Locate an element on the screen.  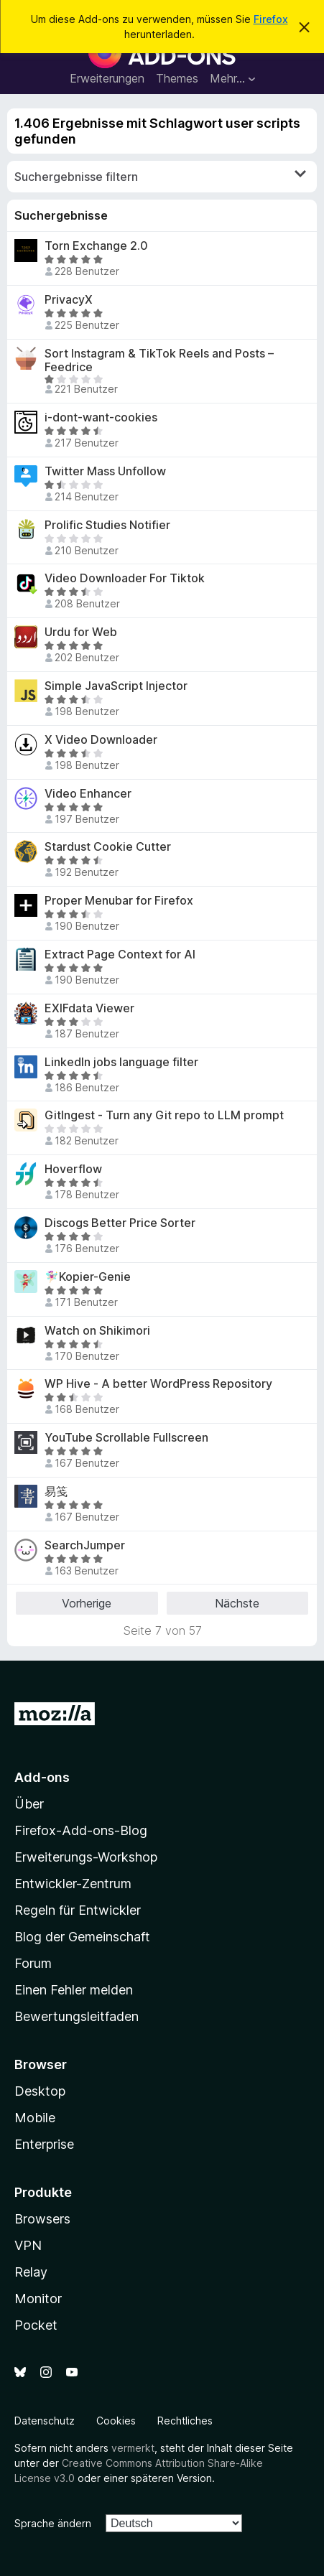
Rechtliches is located at coordinates (185, 2420).